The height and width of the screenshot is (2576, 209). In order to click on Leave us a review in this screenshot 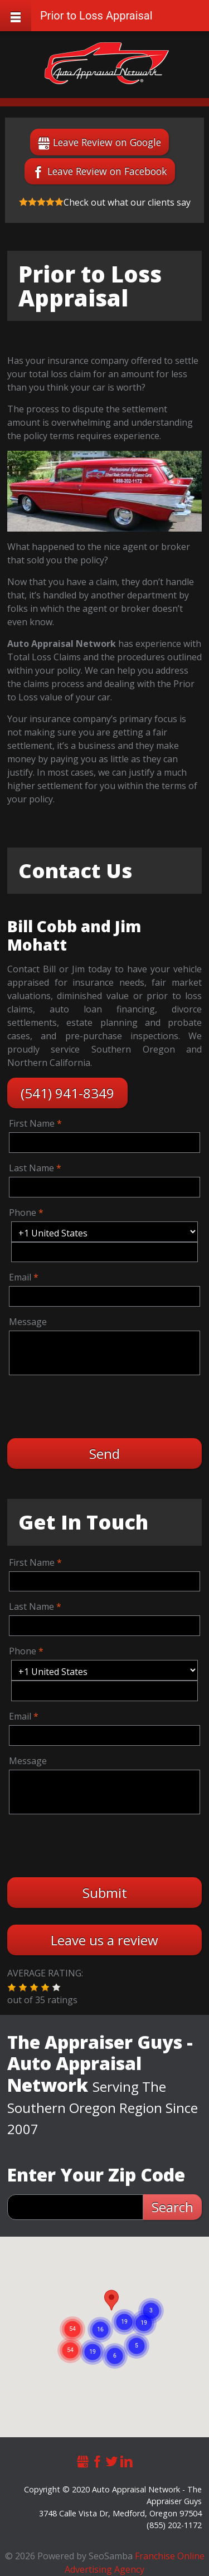, I will do `click(104, 1940)`.